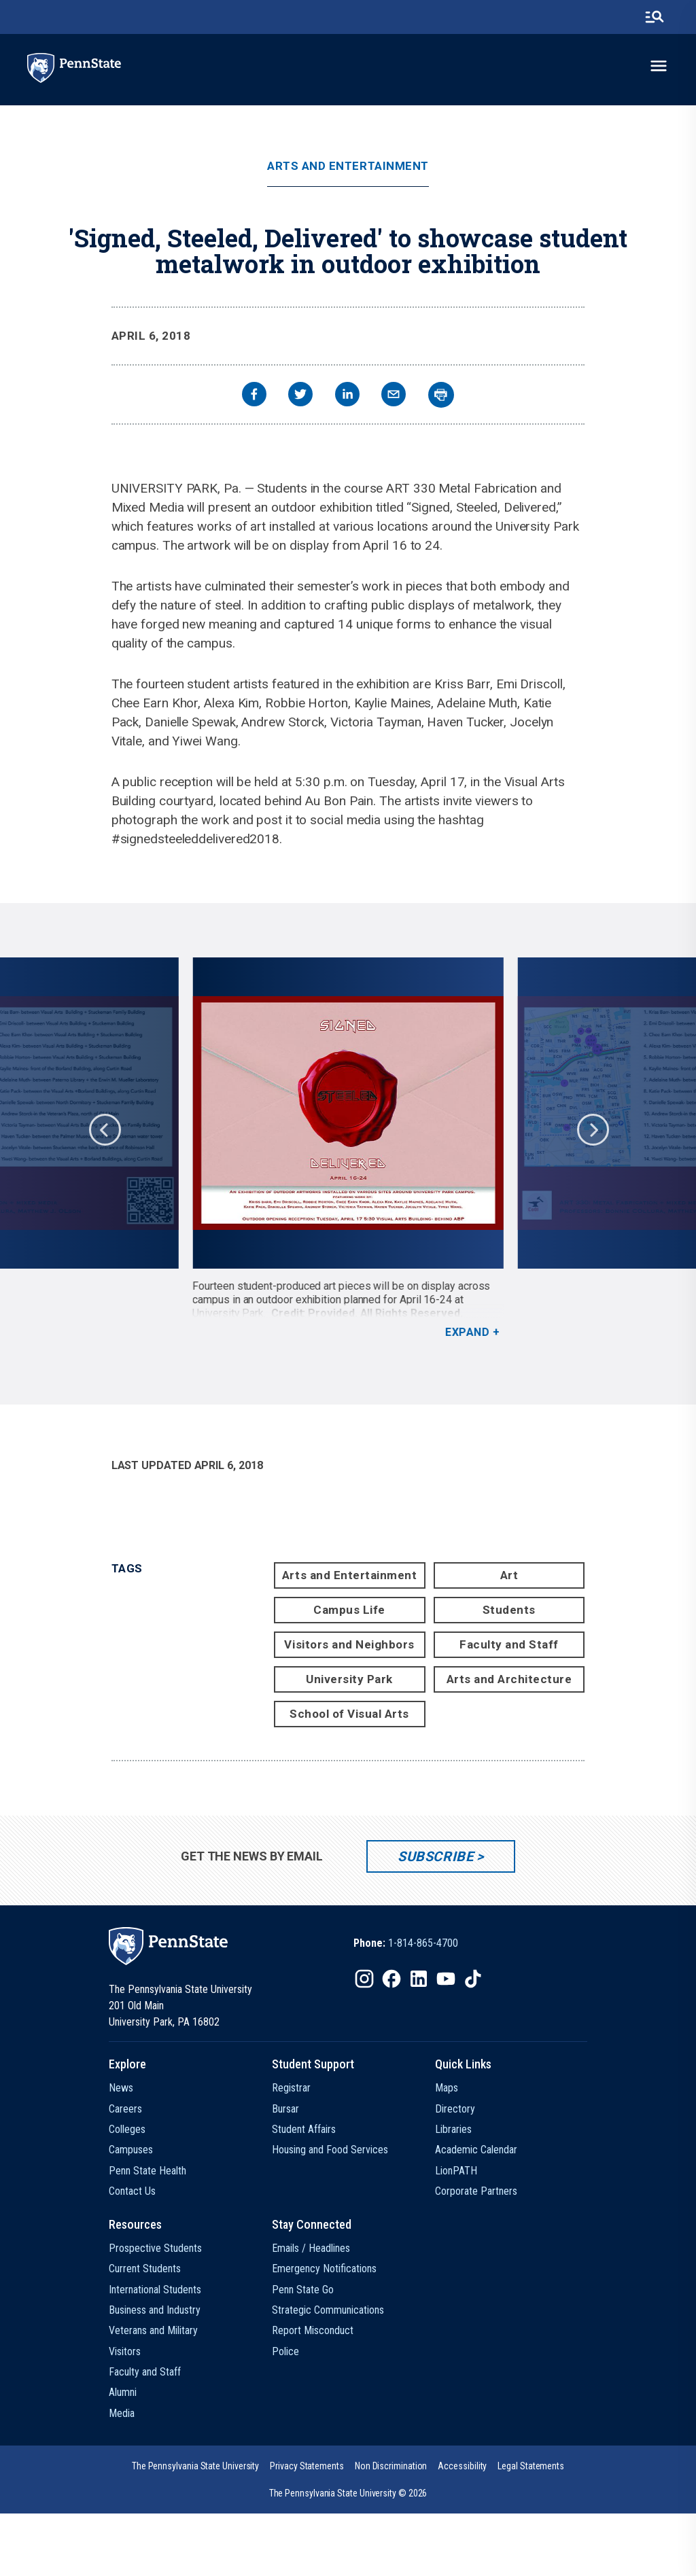 The height and width of the screenshot is (2576, 696). Describe the element at coordinates (446, 2087) in the screenshot. I see `Maps` at that location.